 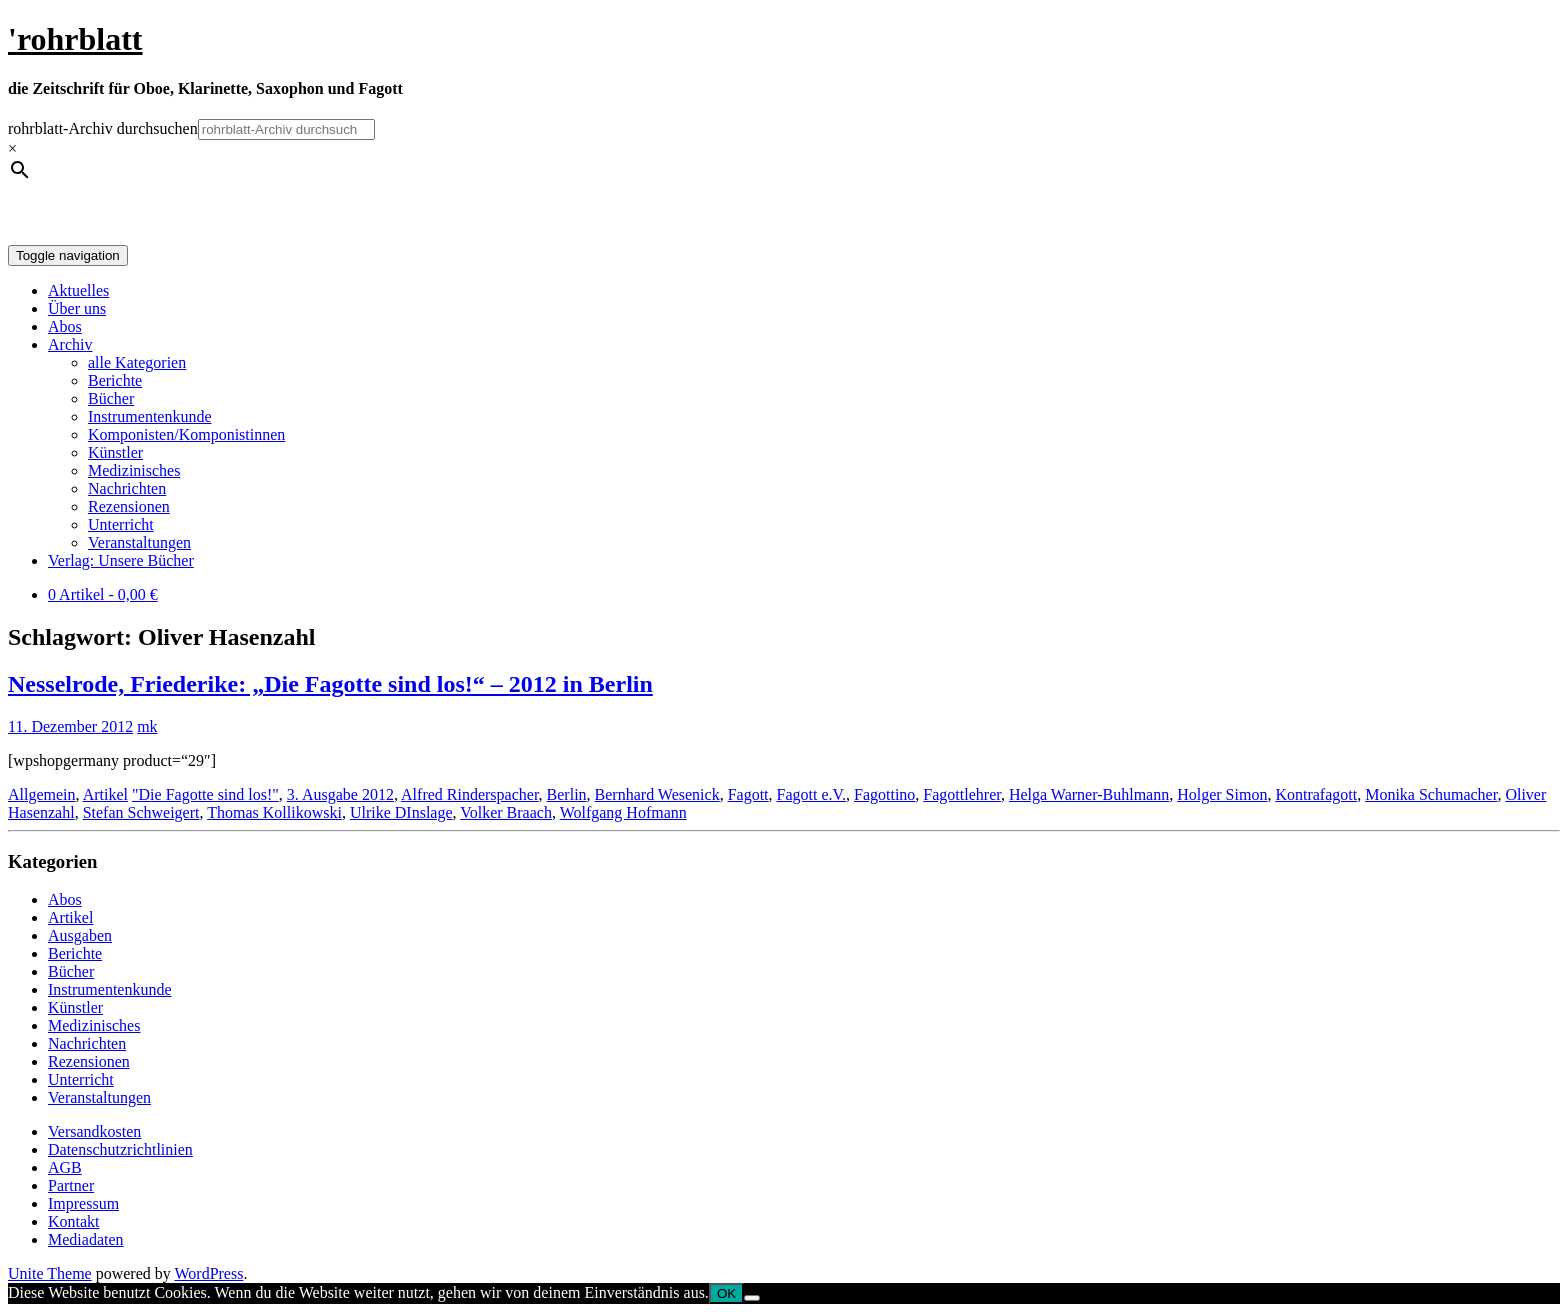 What do you see at coordinates (147, 726) in the screenshot?
I see `mk` at bounding box center [147, 726].